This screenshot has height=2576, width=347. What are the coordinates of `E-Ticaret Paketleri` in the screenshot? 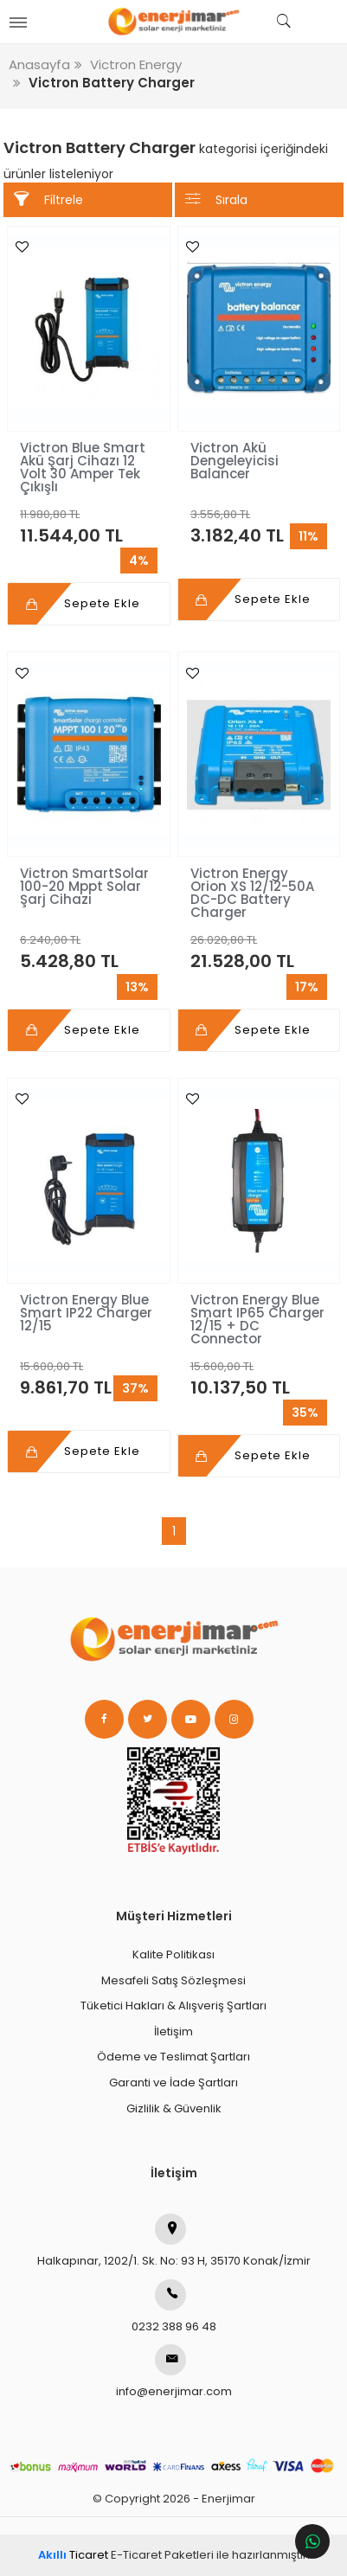 It's located at (162, 2555).